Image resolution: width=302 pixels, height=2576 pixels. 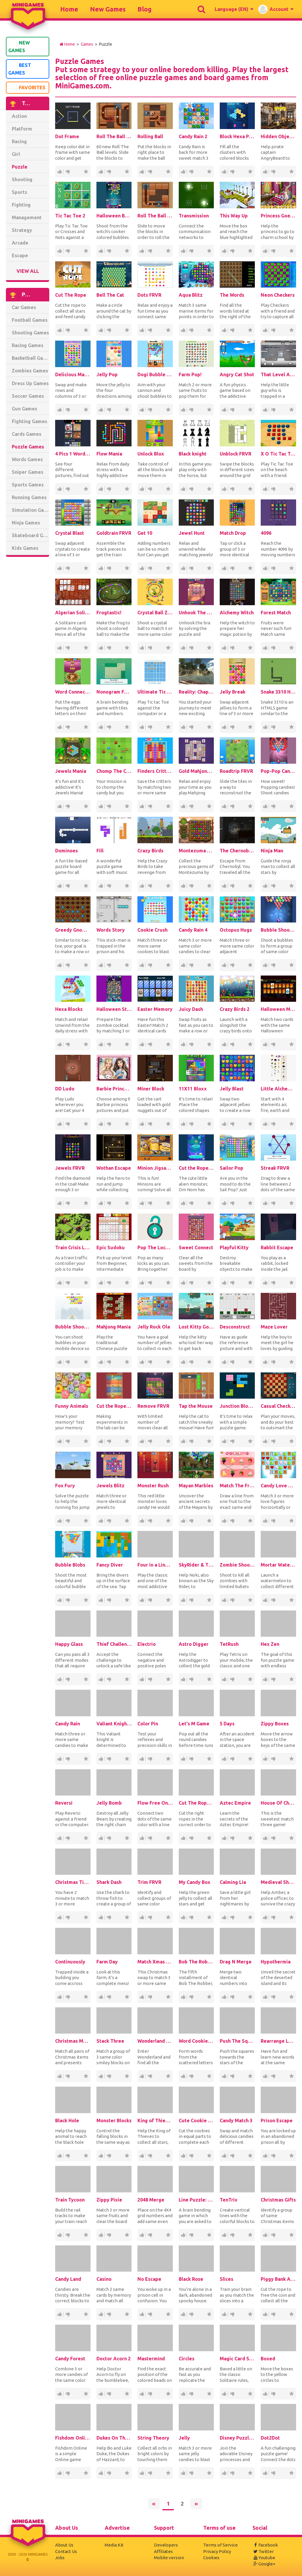 What do you see at coordinates (150, 886) in the screenshot?
I see `75` at bounding box center [150, 886].